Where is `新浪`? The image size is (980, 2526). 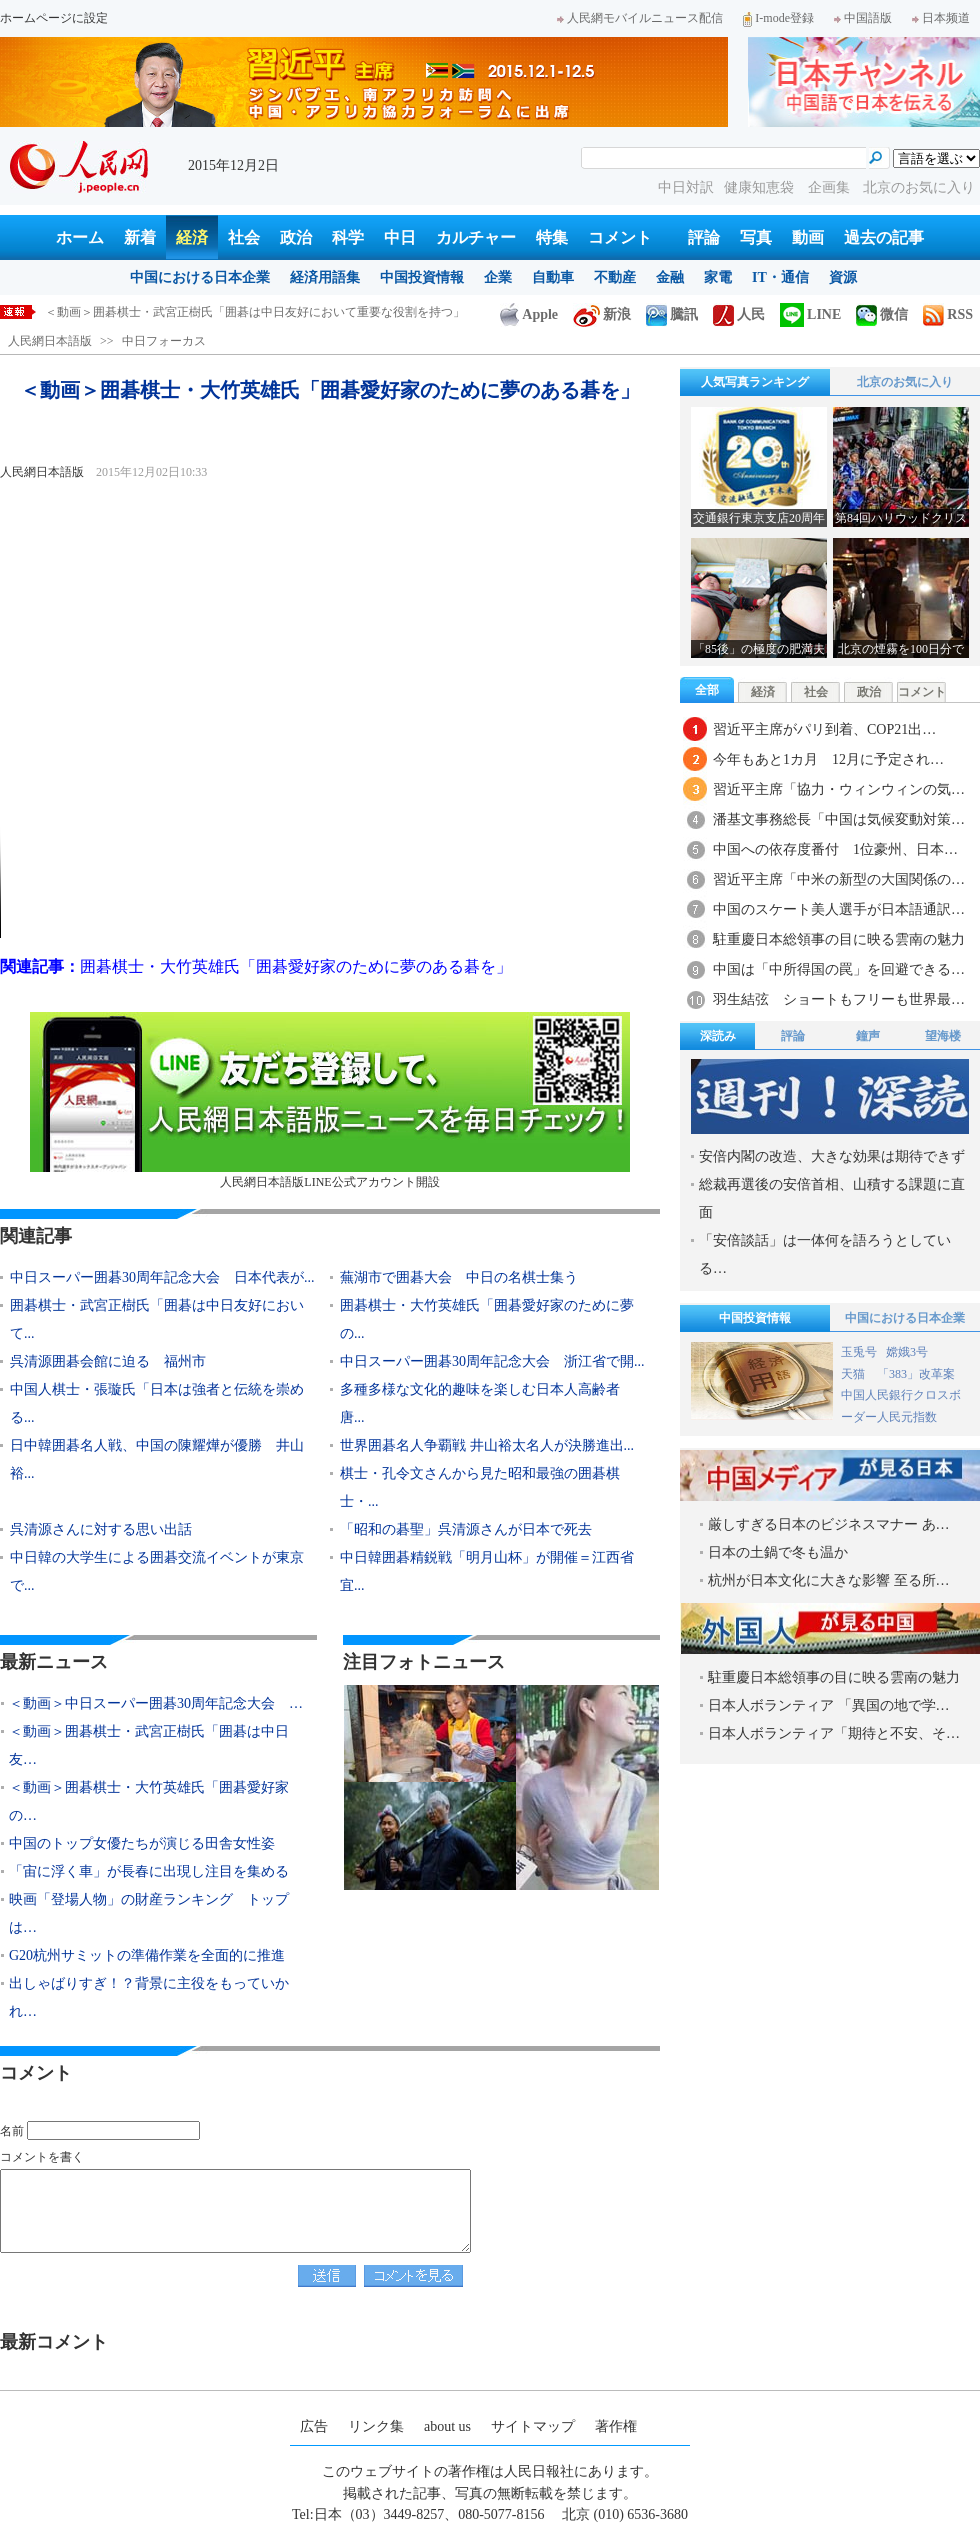
新浪 is located at coordinates (602, 314).